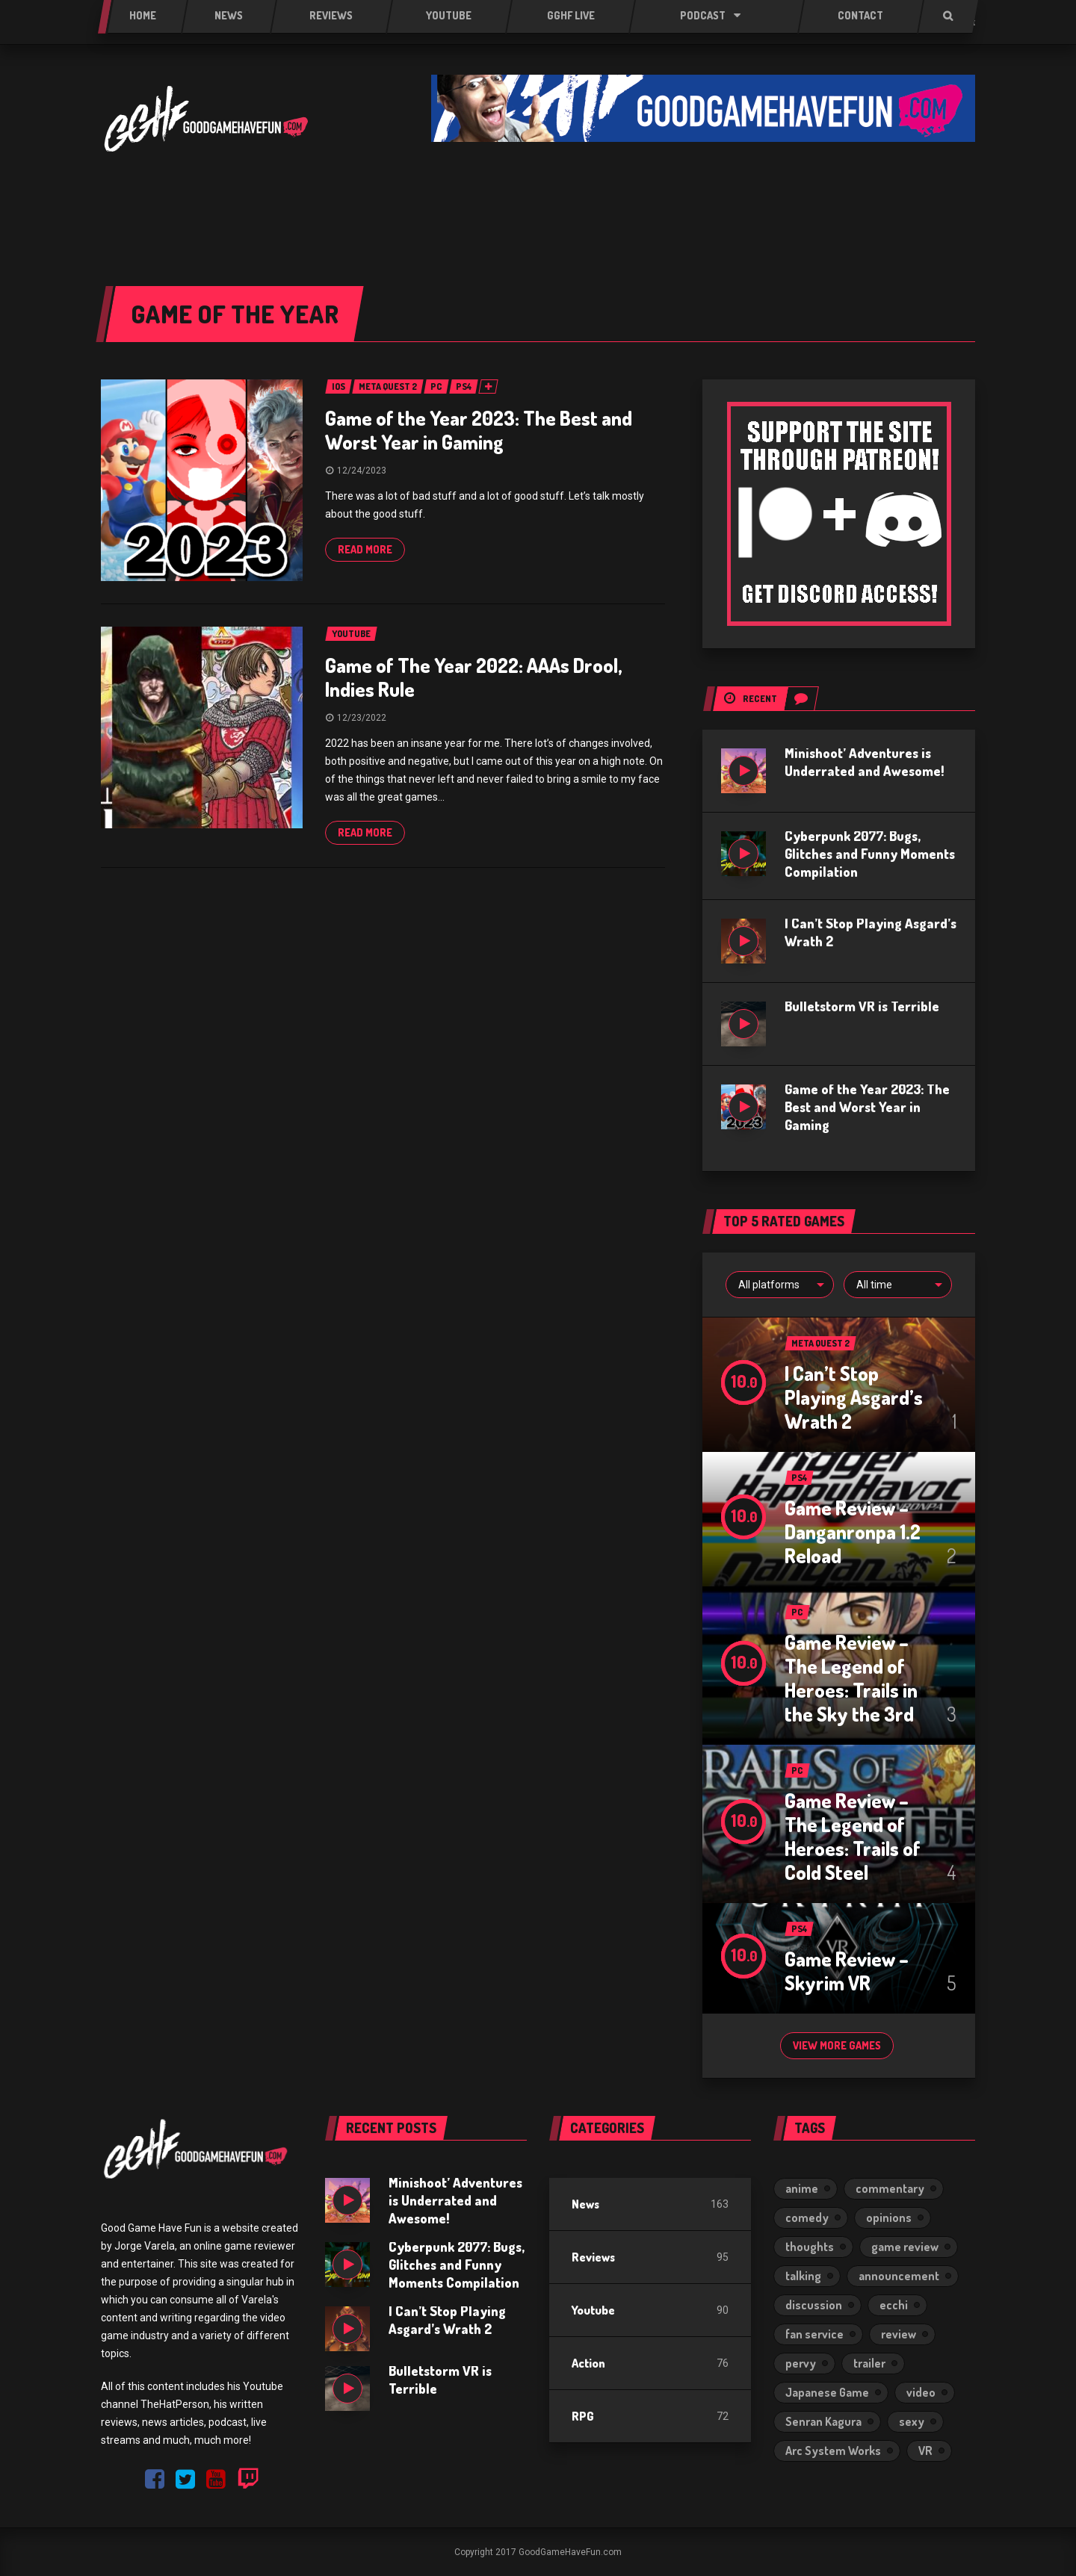 Image resolution: width=1076 pixels, height=2576 pixels. What do you see at coordinates (911, 2421) in the screenshot?
I see `sexy` at bounding box center [911, 2421].